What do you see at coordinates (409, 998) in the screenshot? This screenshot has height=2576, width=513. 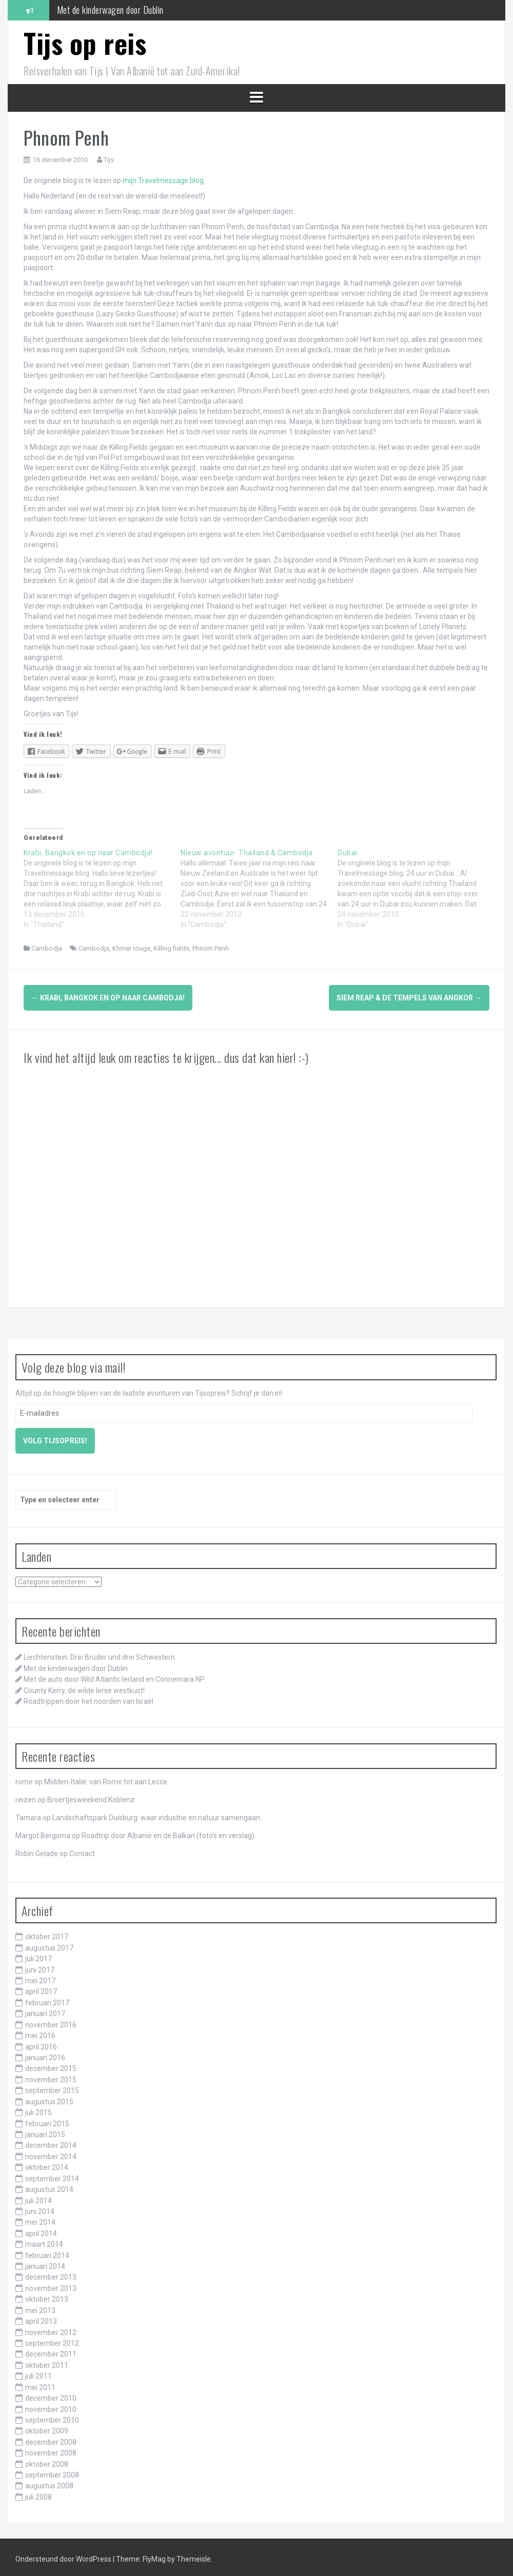 I see `Siem Reap & de tempels van Angkor` at bounding box center [409, 998].